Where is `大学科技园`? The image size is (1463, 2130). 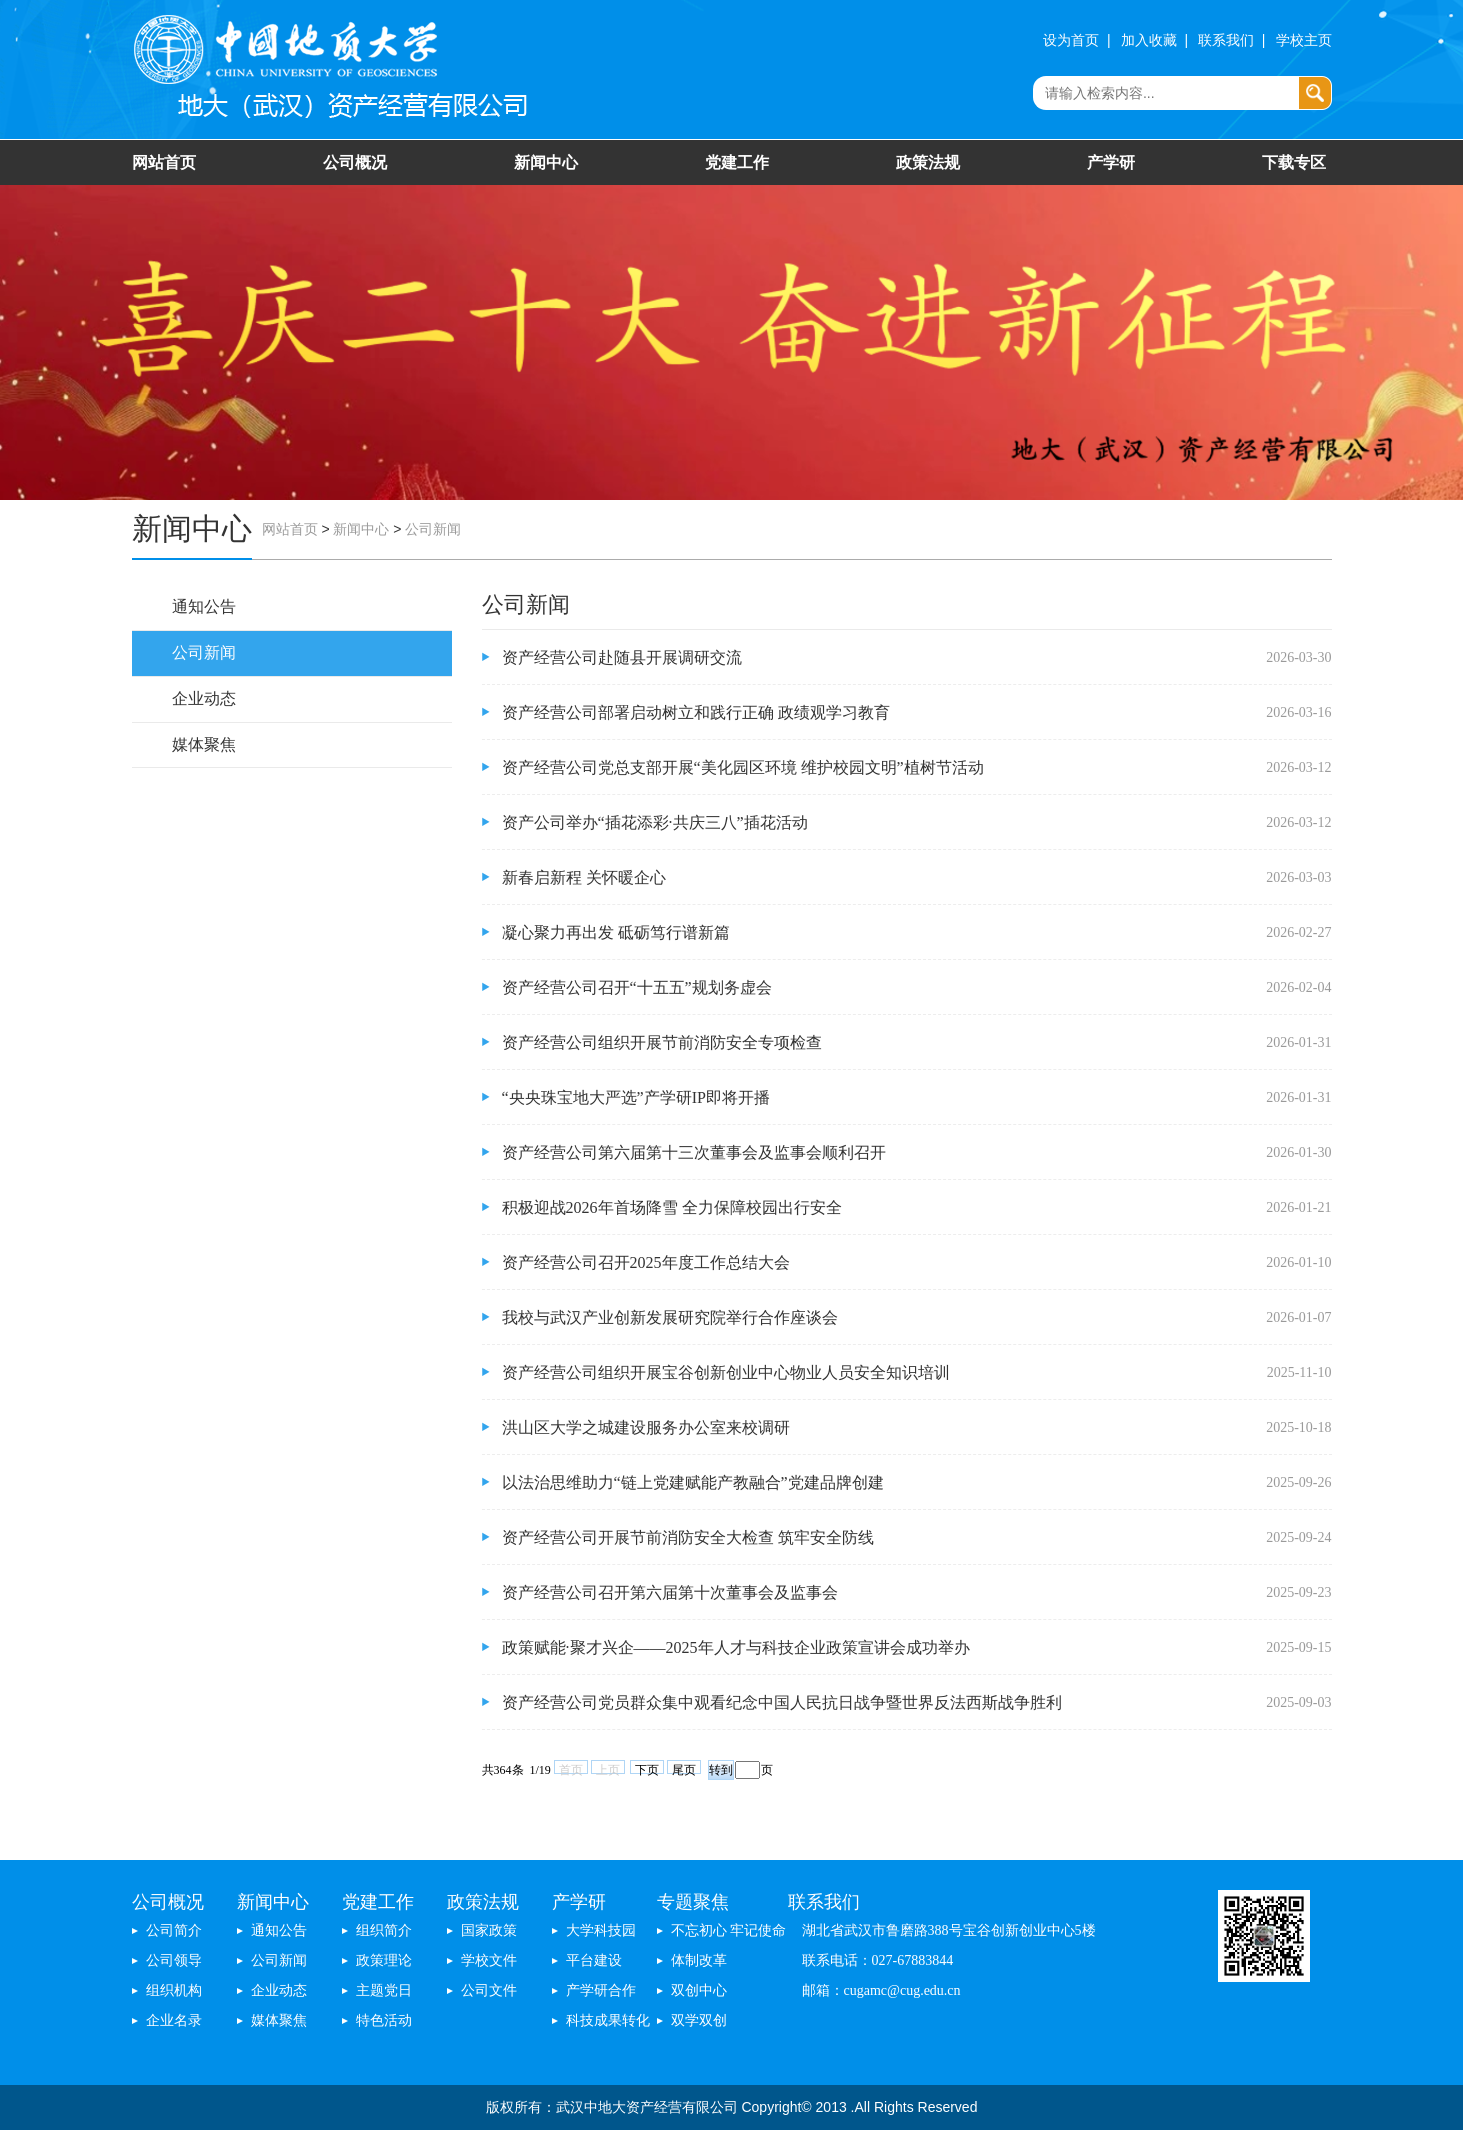 大学科技园 is located at coordinates (601, 1930).